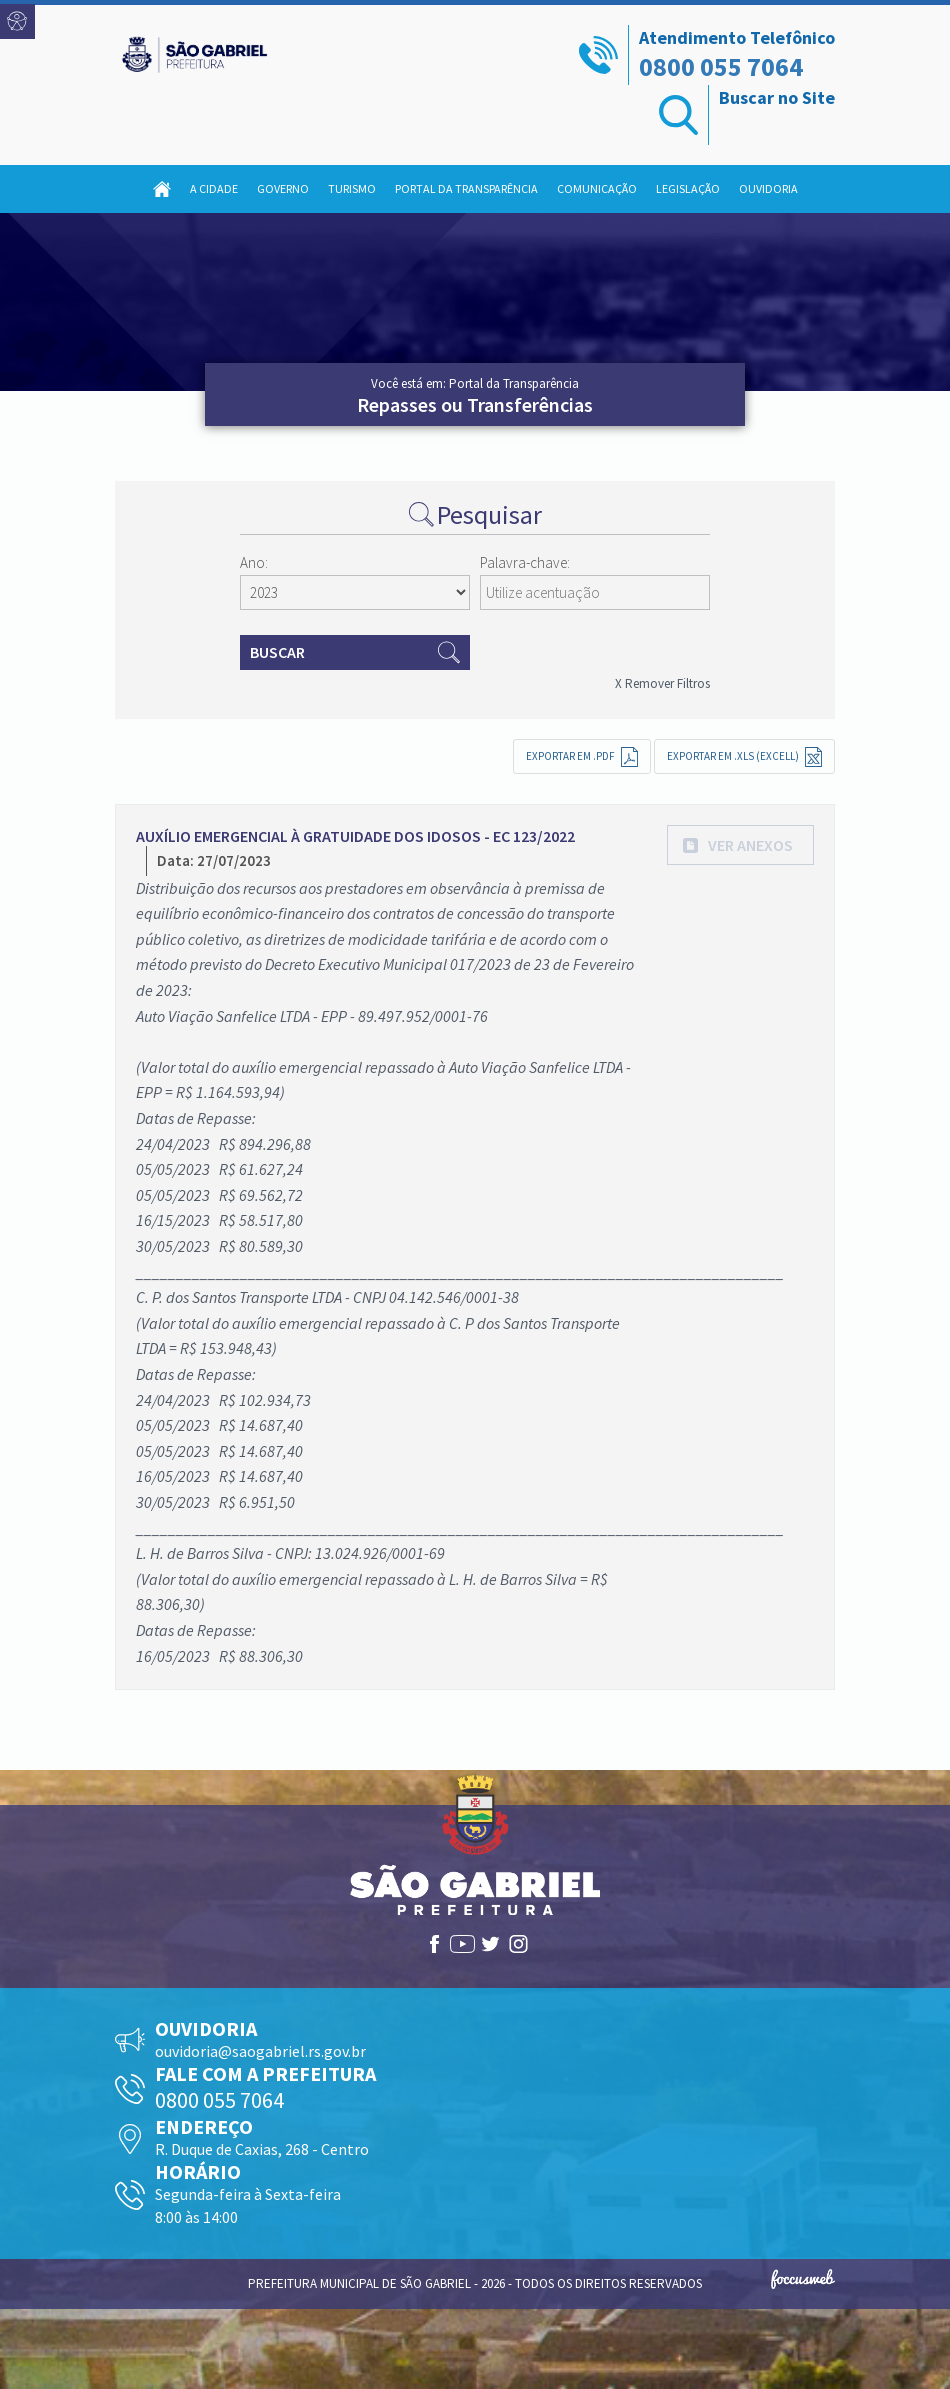 The width and height of the screenshot is (950, 2389). I want to click on 0800 055 7064, so click(721, 66).